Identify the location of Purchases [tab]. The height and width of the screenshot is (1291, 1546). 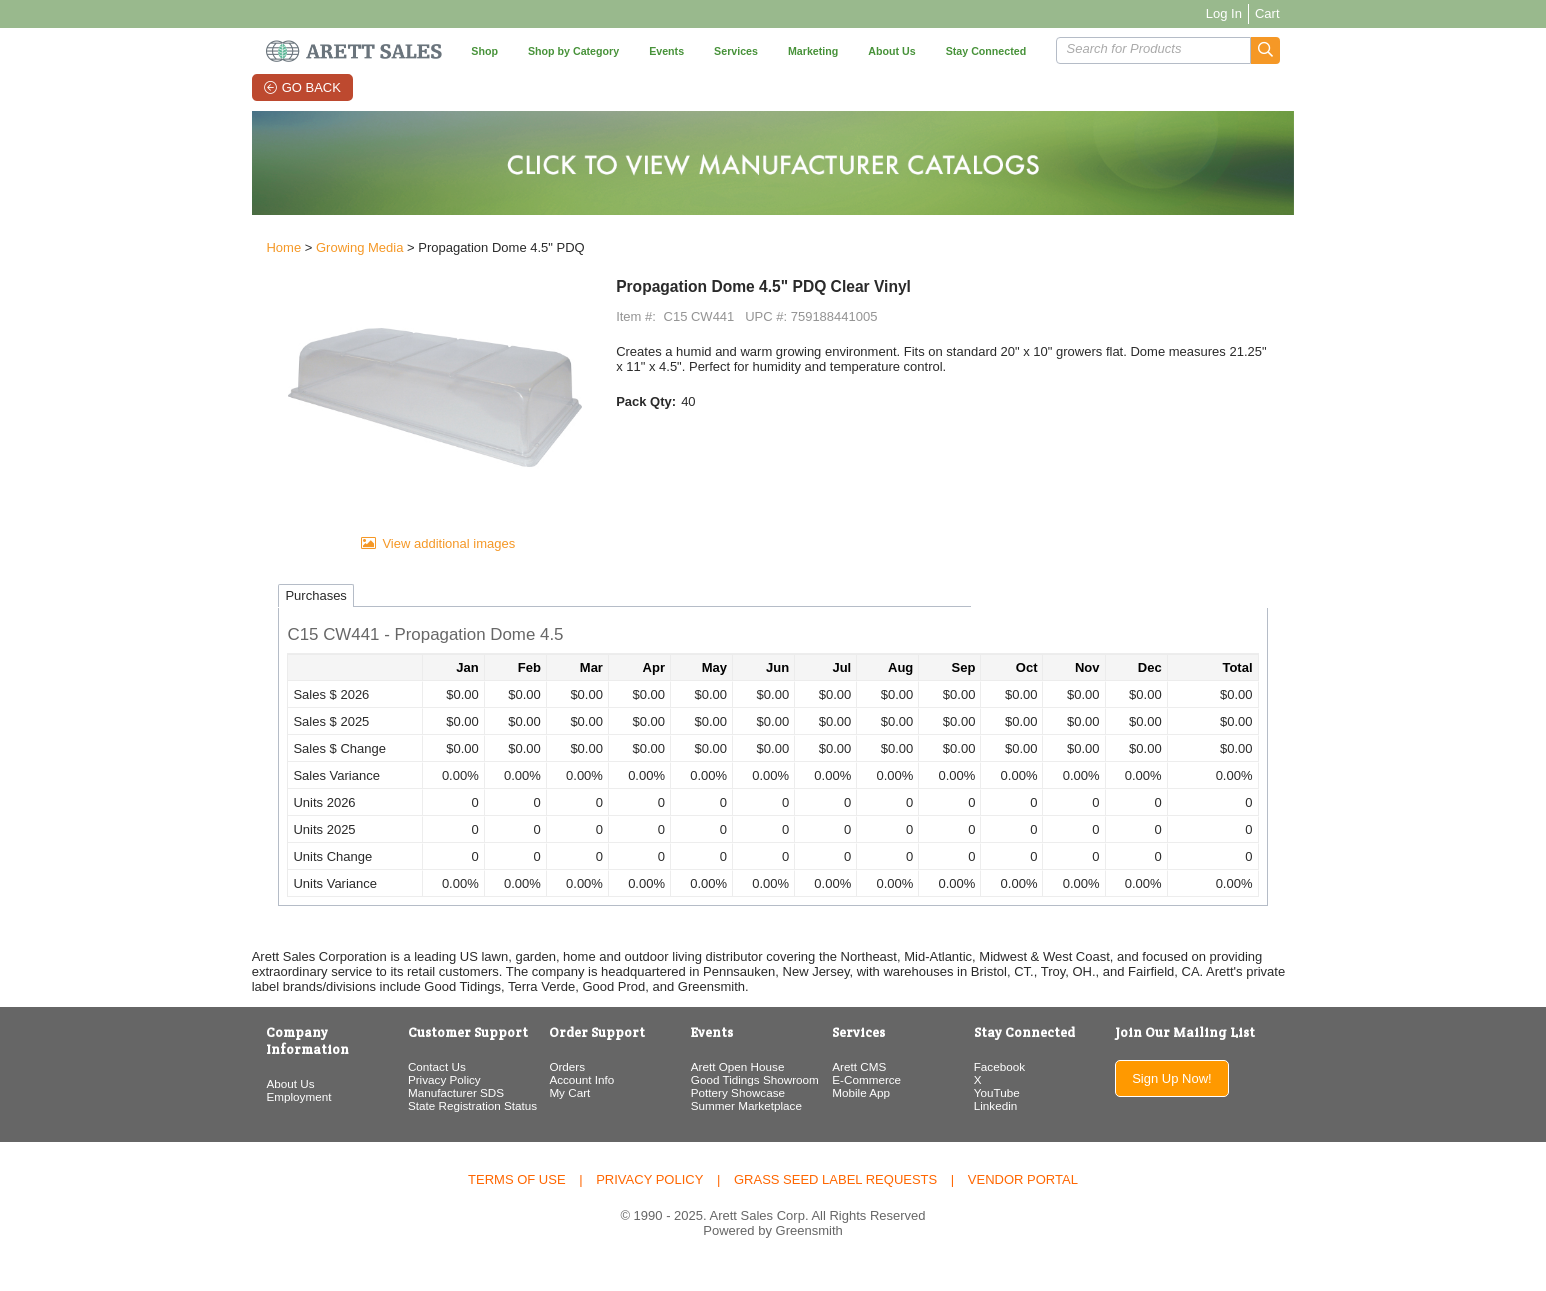
(282, 618).